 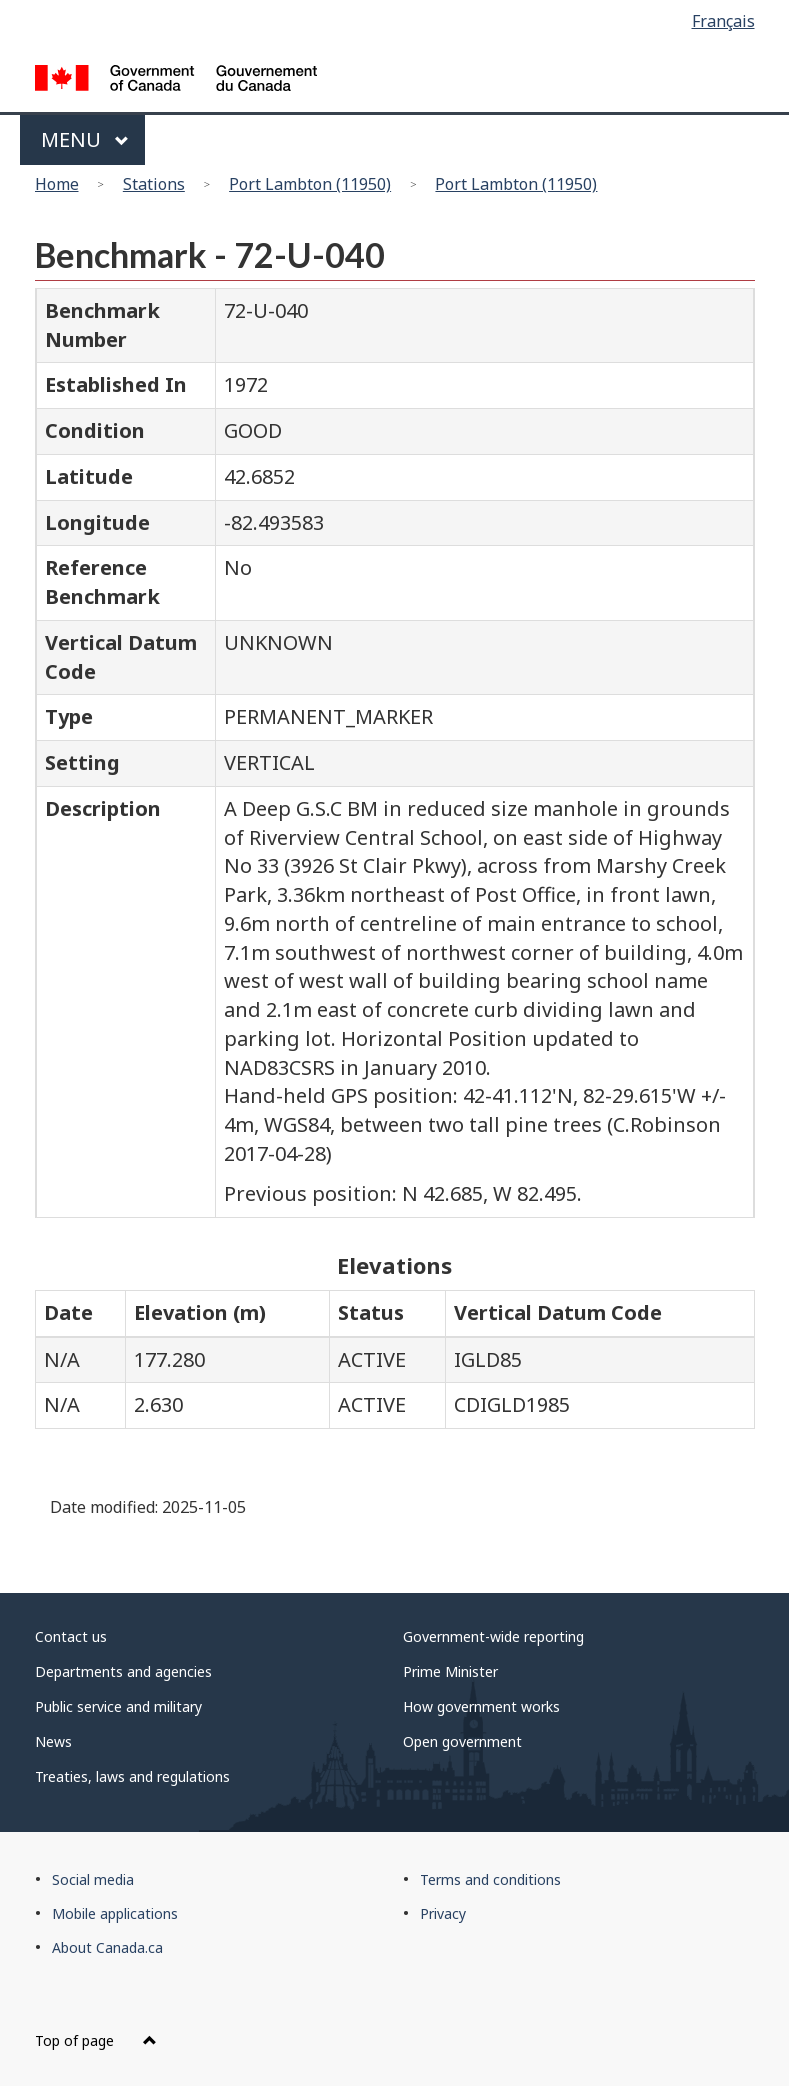 I want to click on Top of page, so click(x=96, y=2040).